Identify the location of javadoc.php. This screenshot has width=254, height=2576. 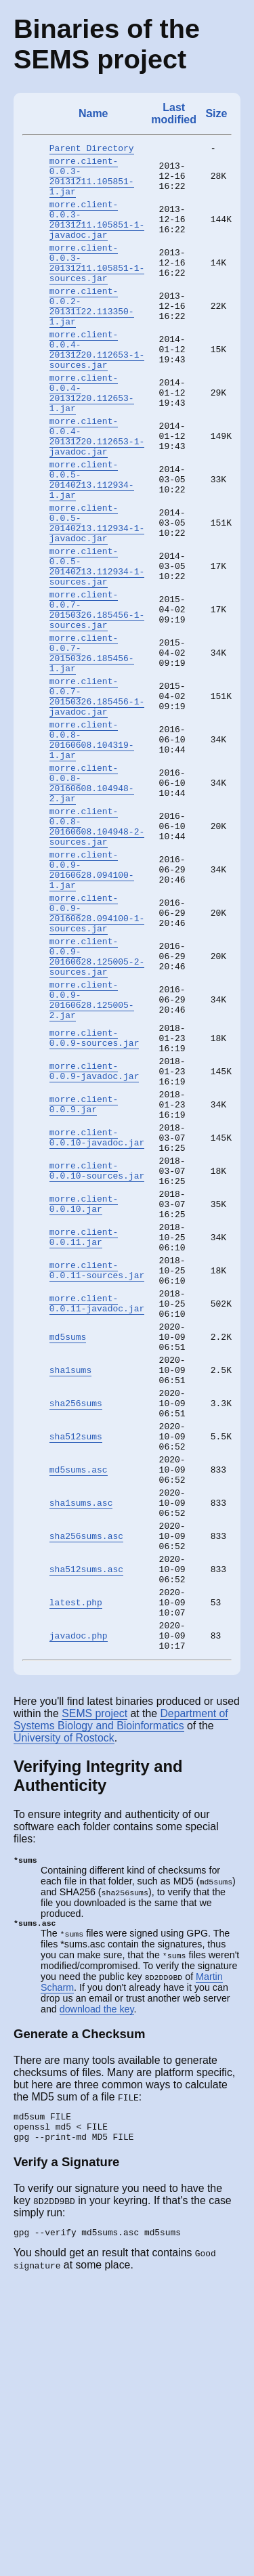
(78, 1913).